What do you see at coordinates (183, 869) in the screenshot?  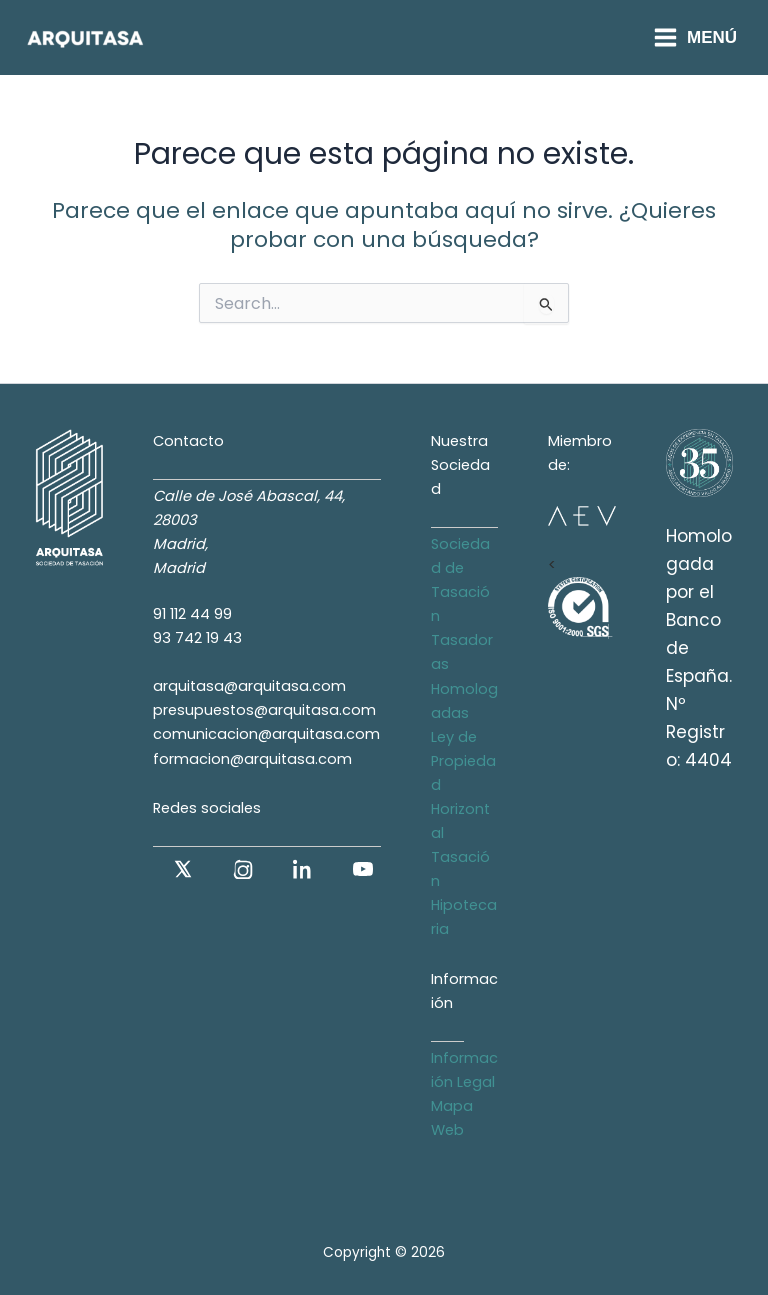 I see `[X (antes Twitter)]` at bounding box center [183, 869].